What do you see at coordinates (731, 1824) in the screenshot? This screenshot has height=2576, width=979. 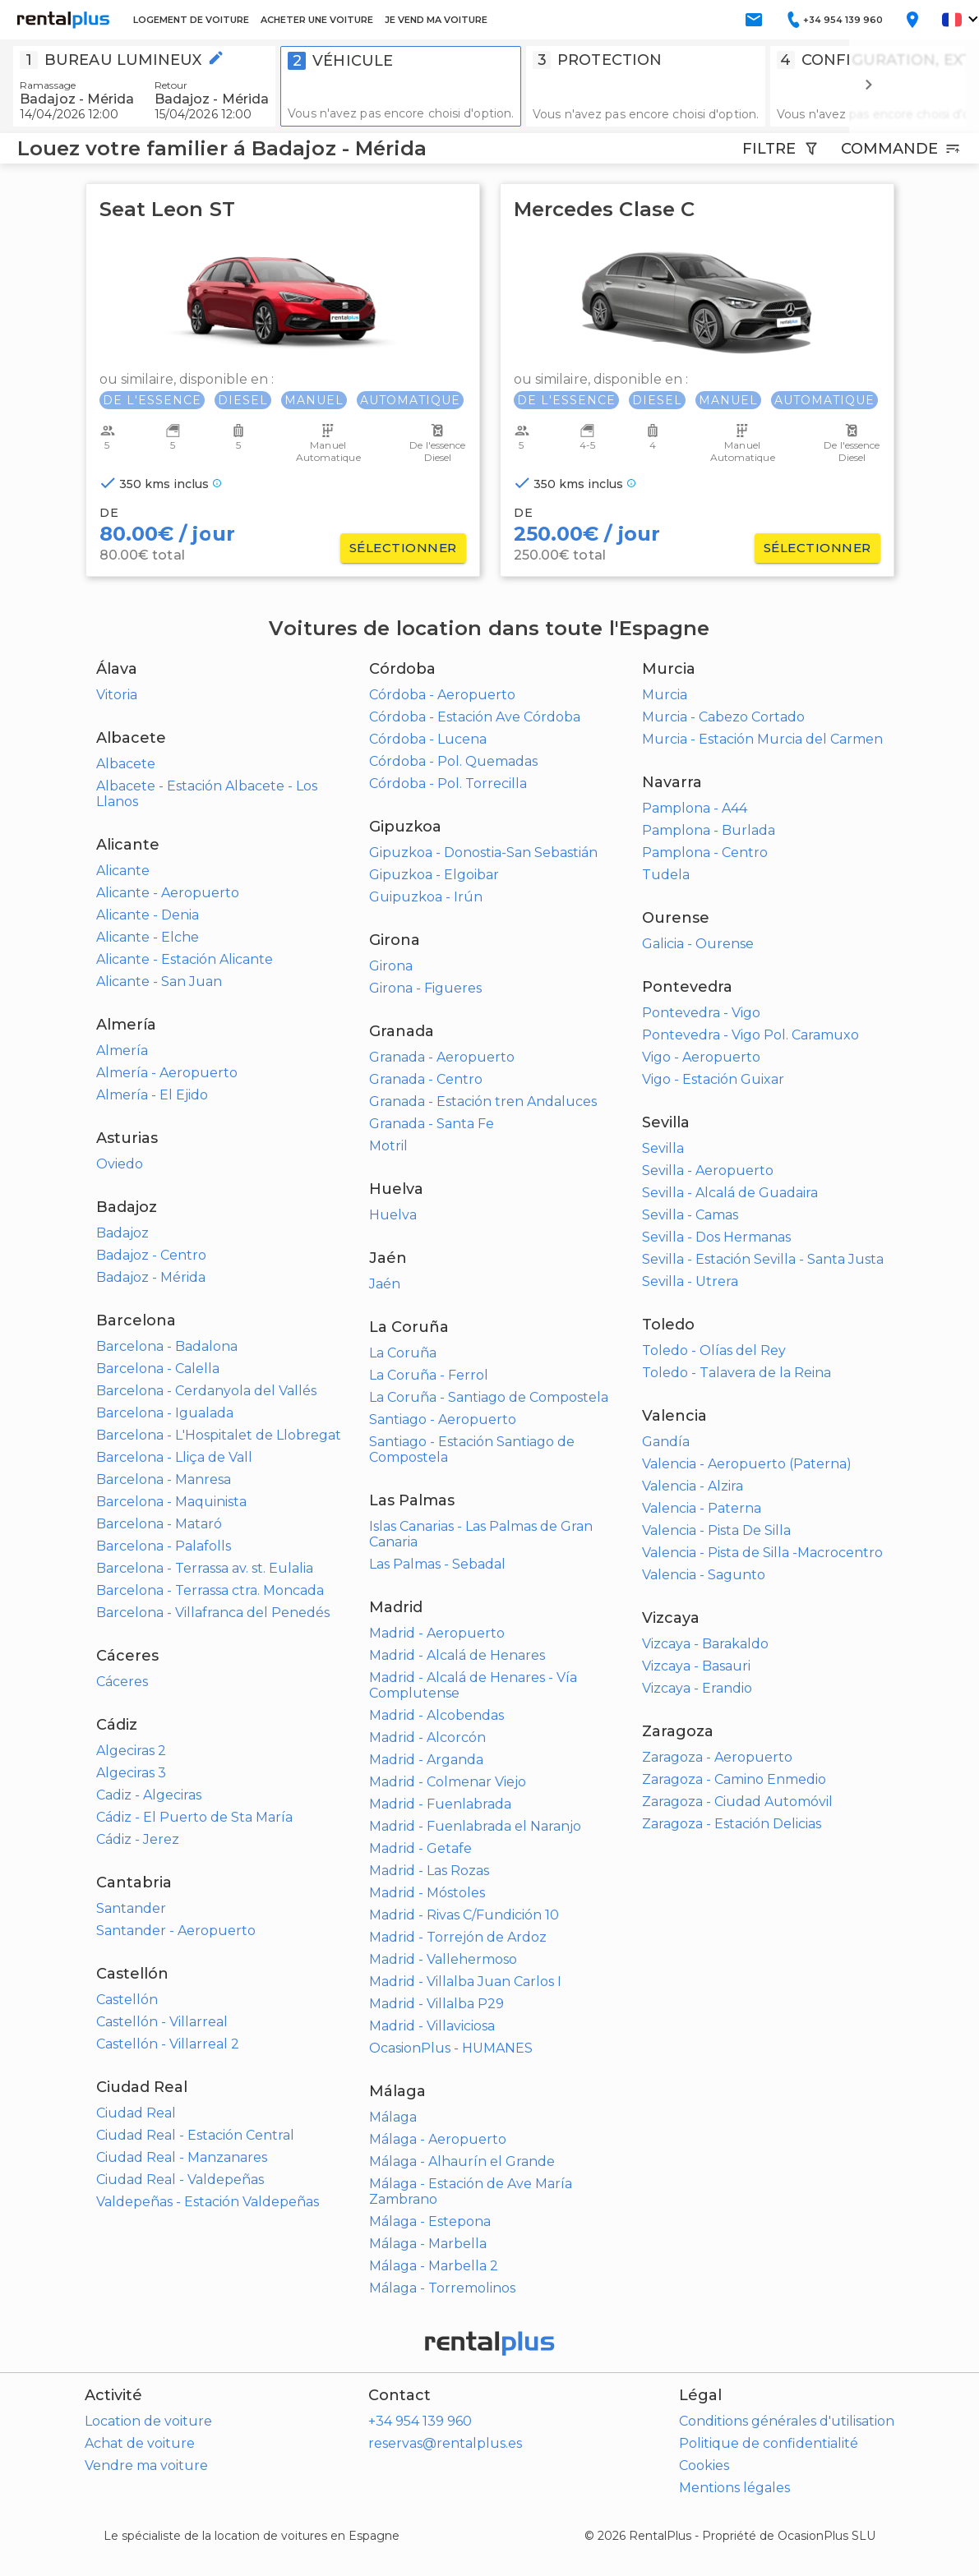 I see `Zaragoza - Estación Delicias` at bounding box center [731, 1824].